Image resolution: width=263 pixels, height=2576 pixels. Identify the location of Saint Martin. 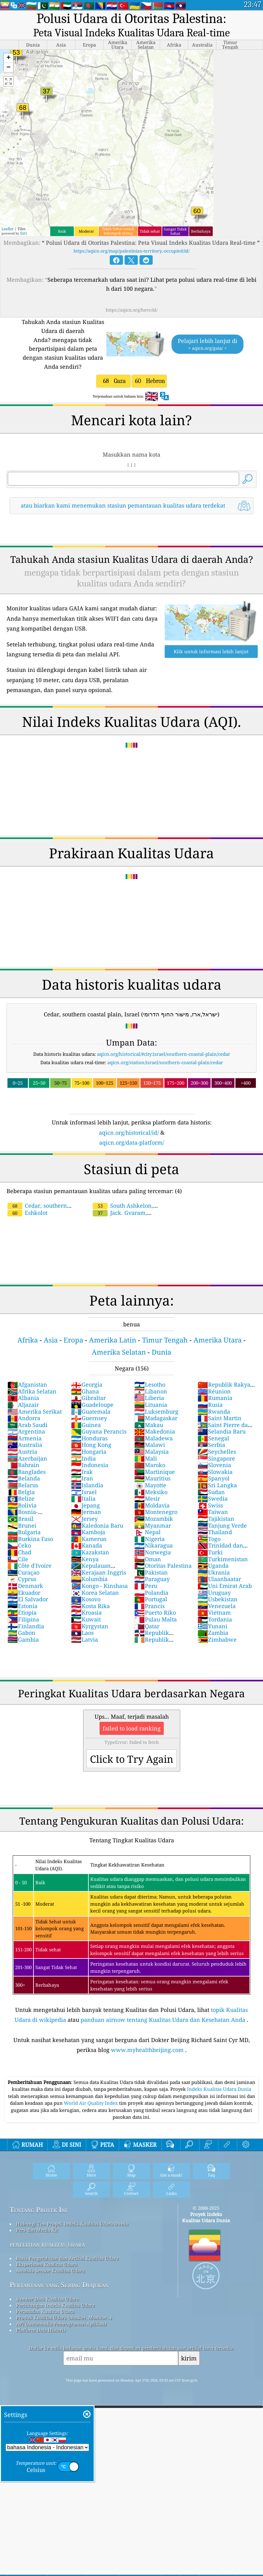
(220, 1418).